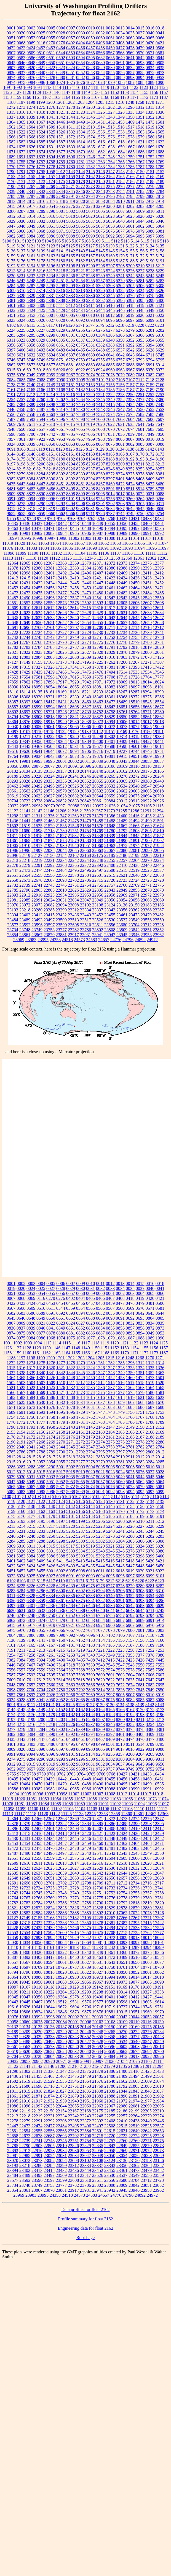 The height and width of the screenshot is (2576, 171). I want to click on 7263, so click(70, 399).